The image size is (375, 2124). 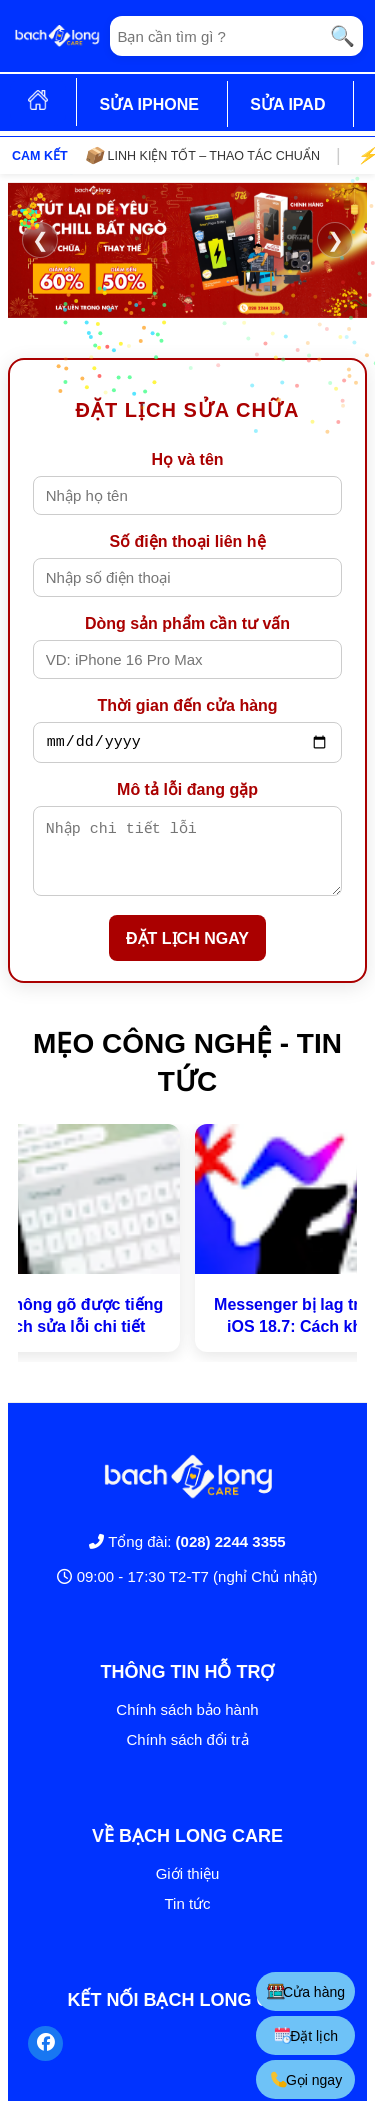 What do you see at coordinates (148, 104) in the screenshot?
I see `SỬA IPHONE` at bounding box center [148, 104].